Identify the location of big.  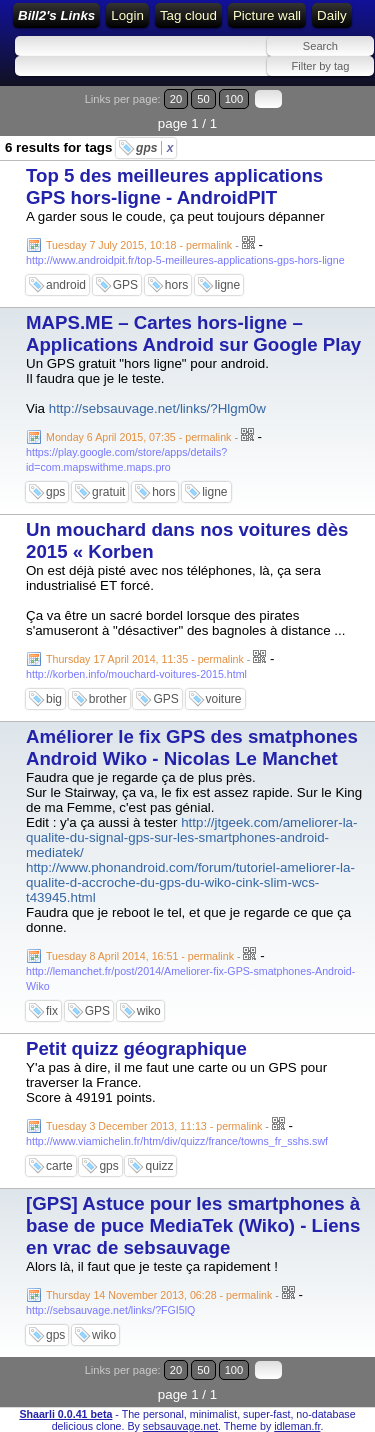
(54, 699).